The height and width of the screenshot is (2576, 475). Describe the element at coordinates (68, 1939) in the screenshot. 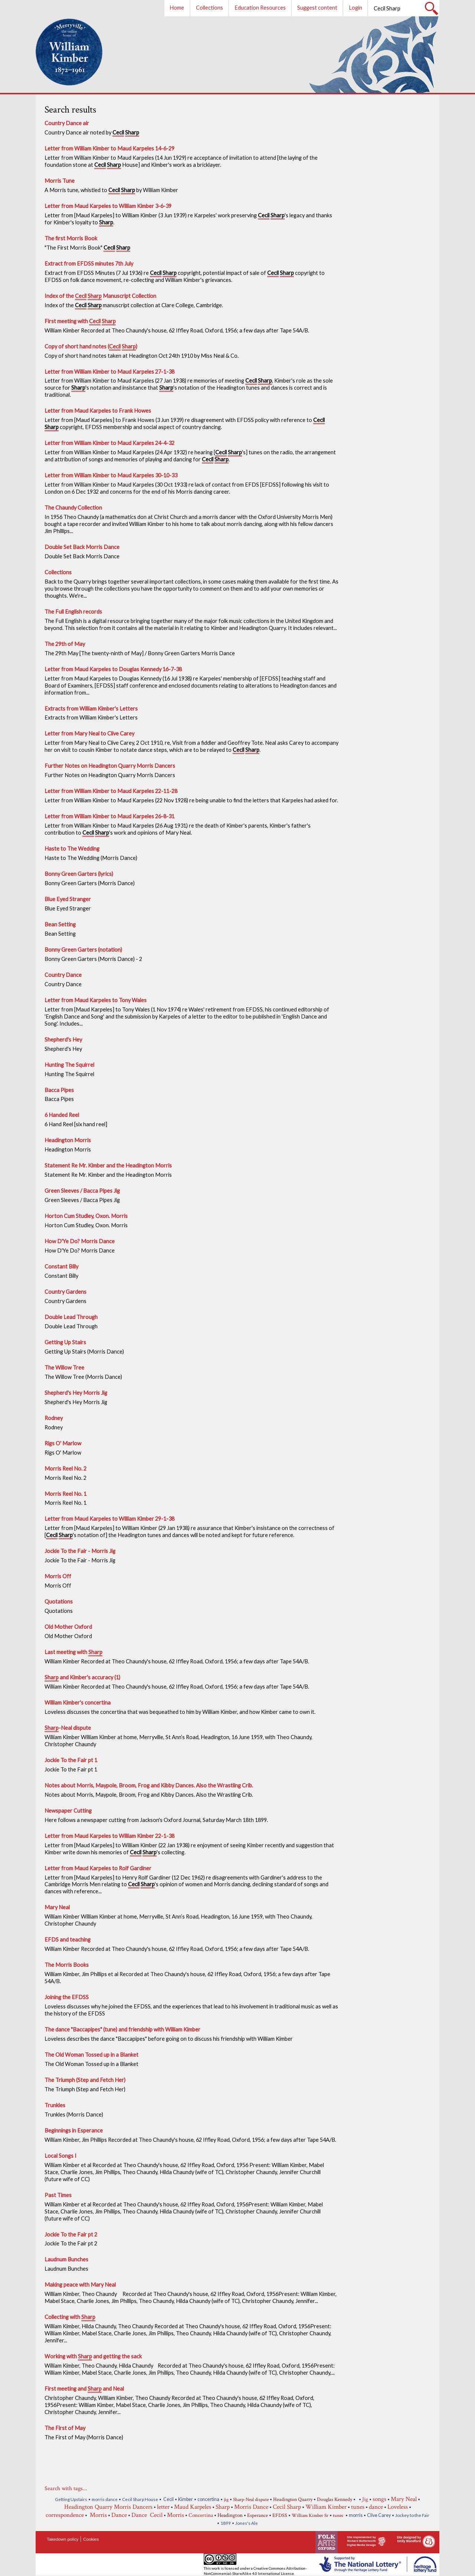

I see `EFDS and teaching` at that location.